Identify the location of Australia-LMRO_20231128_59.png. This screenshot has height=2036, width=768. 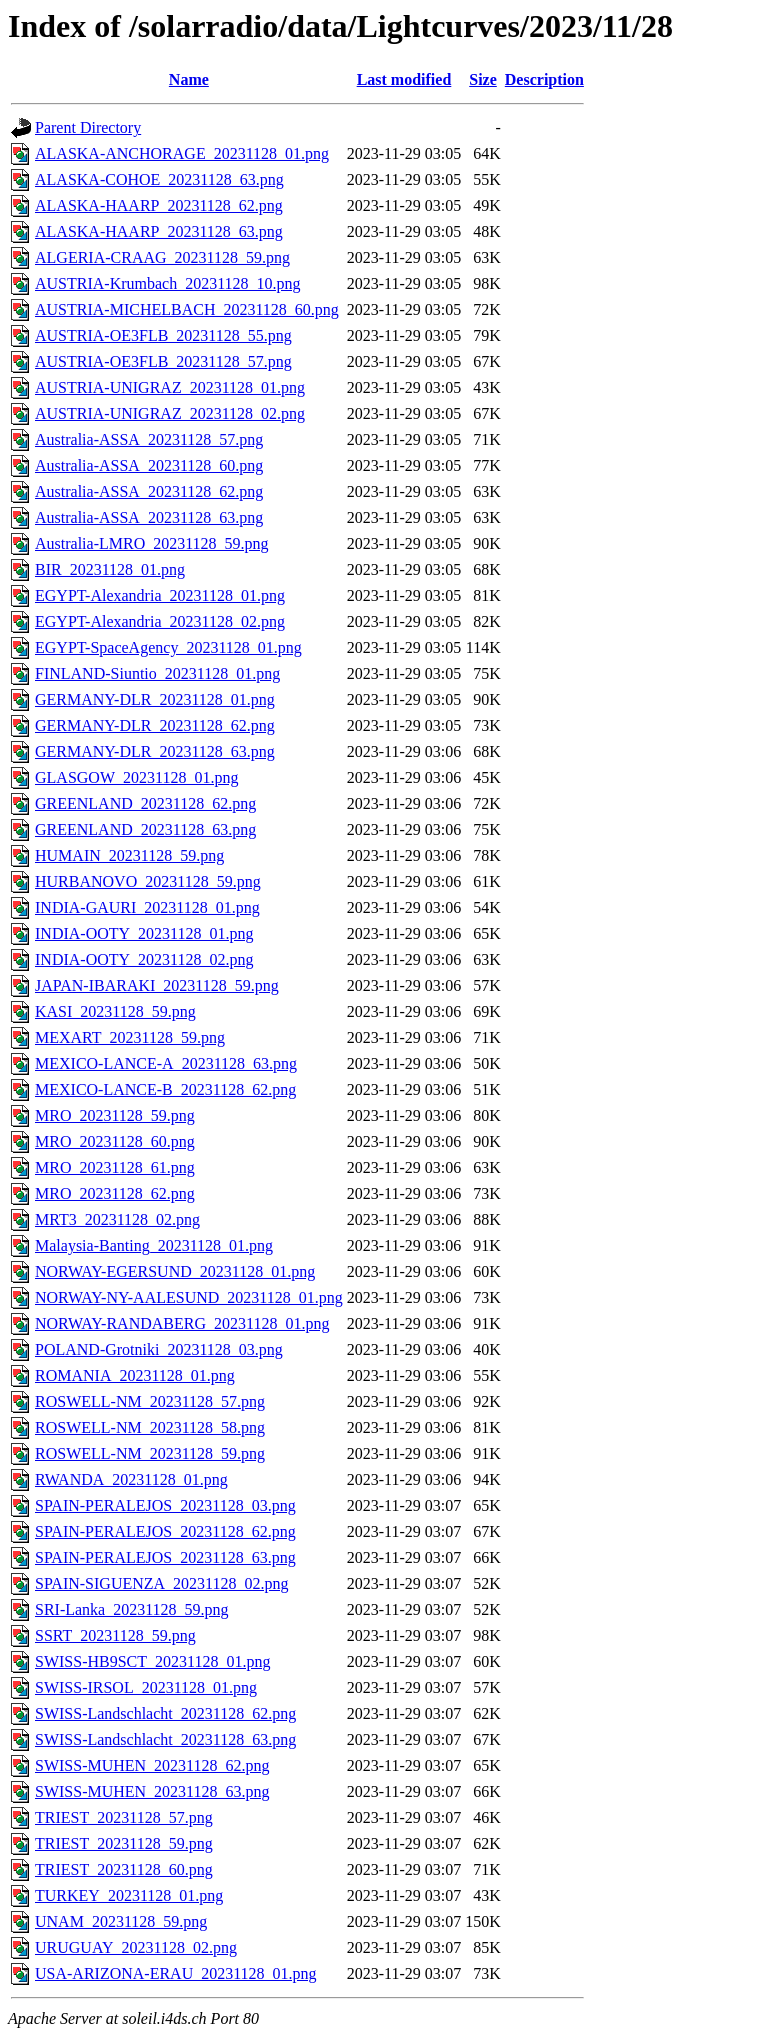
(152, 543).